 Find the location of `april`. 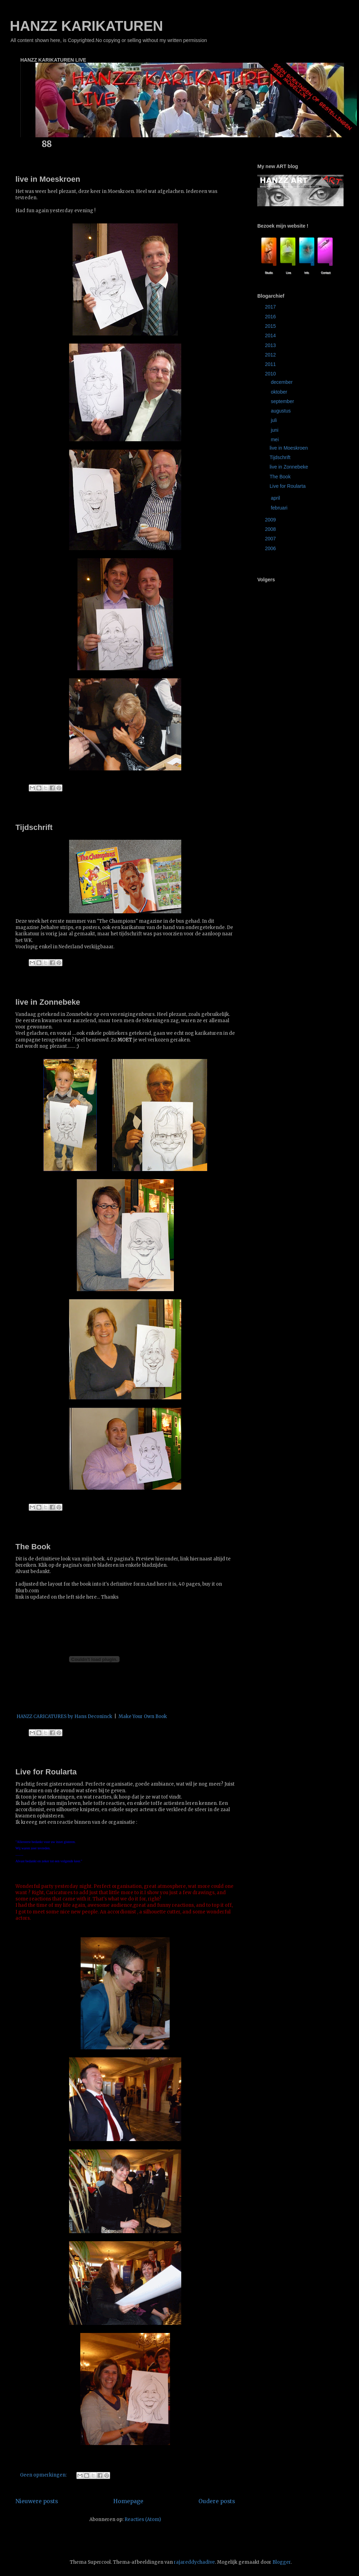

april is located at coordinates (276, 498).